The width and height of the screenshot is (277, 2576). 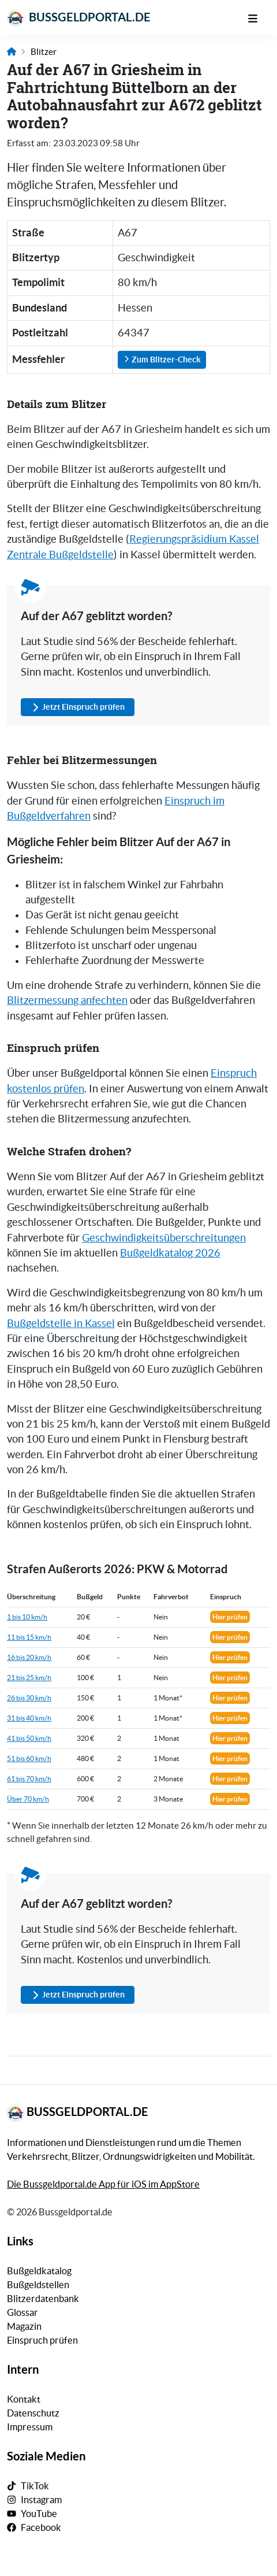 What do you see at coordinates (61, 1323) in the screenshot?
I see `Bußgeldstelle in Kassel` at bounding box center [61, 1323].